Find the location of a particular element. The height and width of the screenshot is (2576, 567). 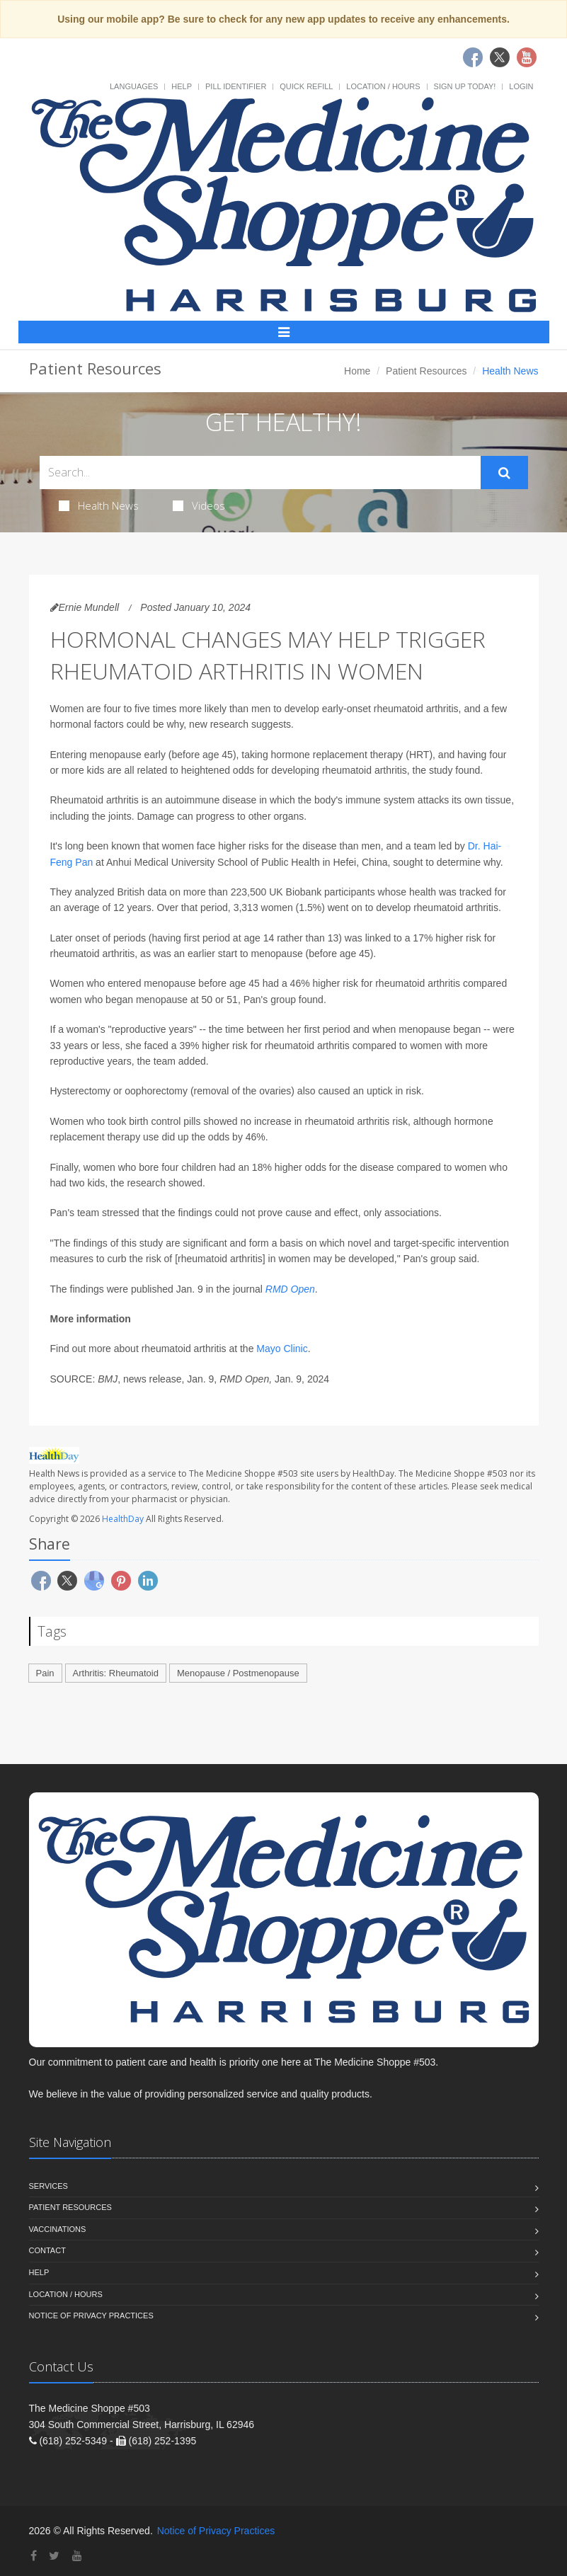

Location / Hours is located at coordinates (383, 86).